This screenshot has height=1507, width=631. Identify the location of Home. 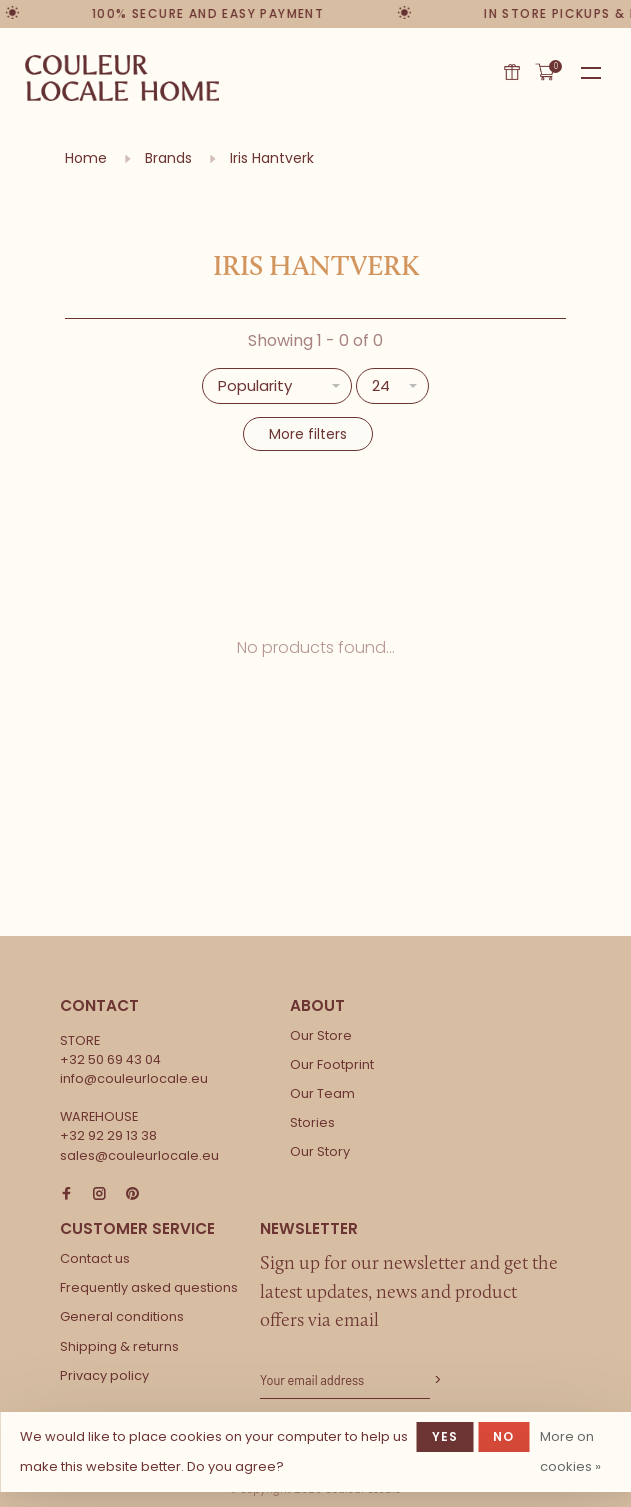
(86, 158).